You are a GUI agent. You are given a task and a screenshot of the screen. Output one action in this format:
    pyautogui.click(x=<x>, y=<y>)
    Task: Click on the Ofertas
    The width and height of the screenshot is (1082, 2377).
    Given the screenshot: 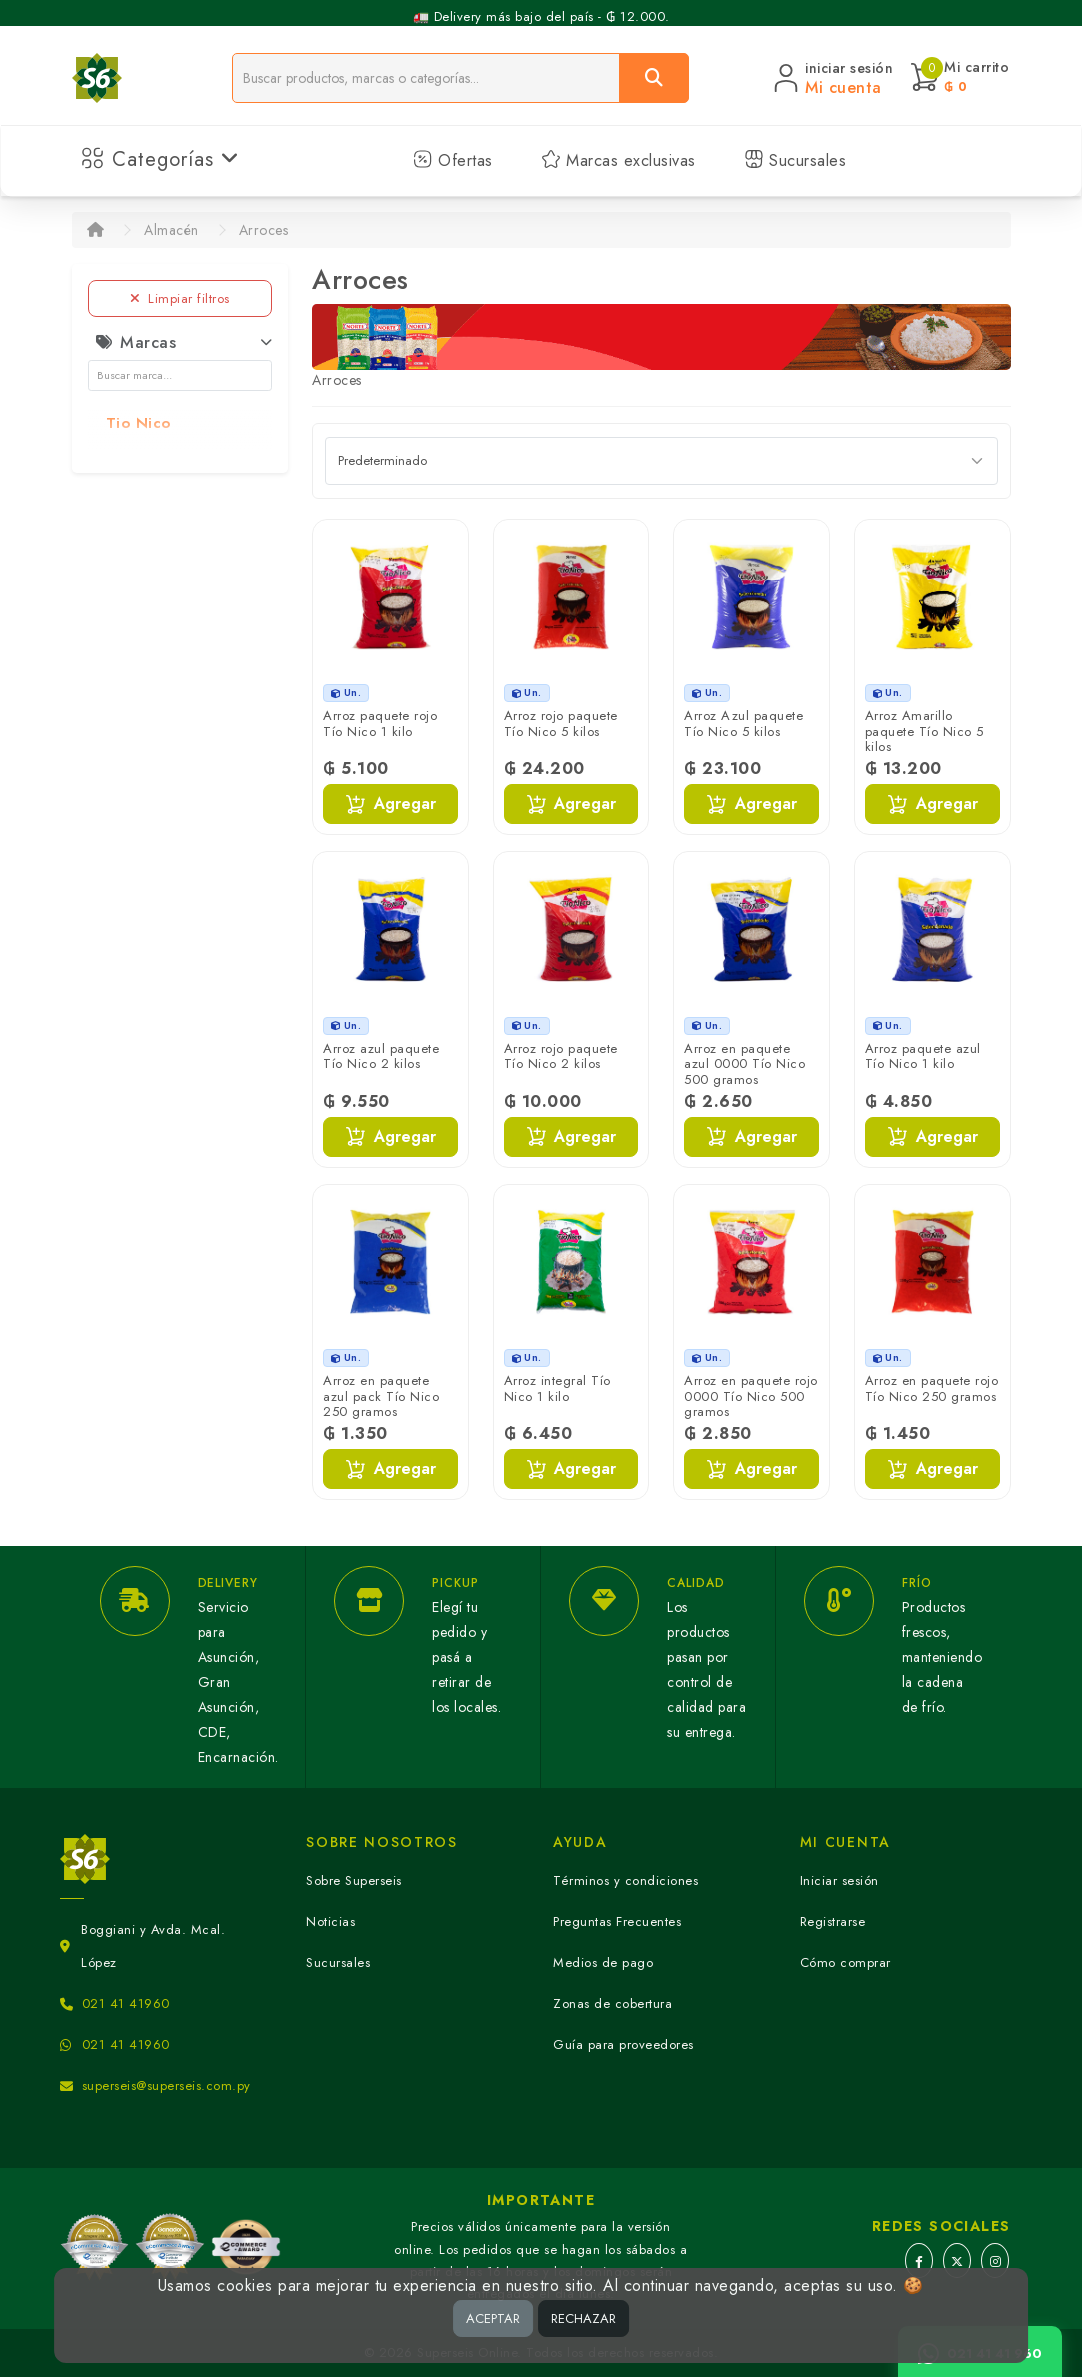 What is the action you would take?
    pyautogui.click(x=453, y=160)
    